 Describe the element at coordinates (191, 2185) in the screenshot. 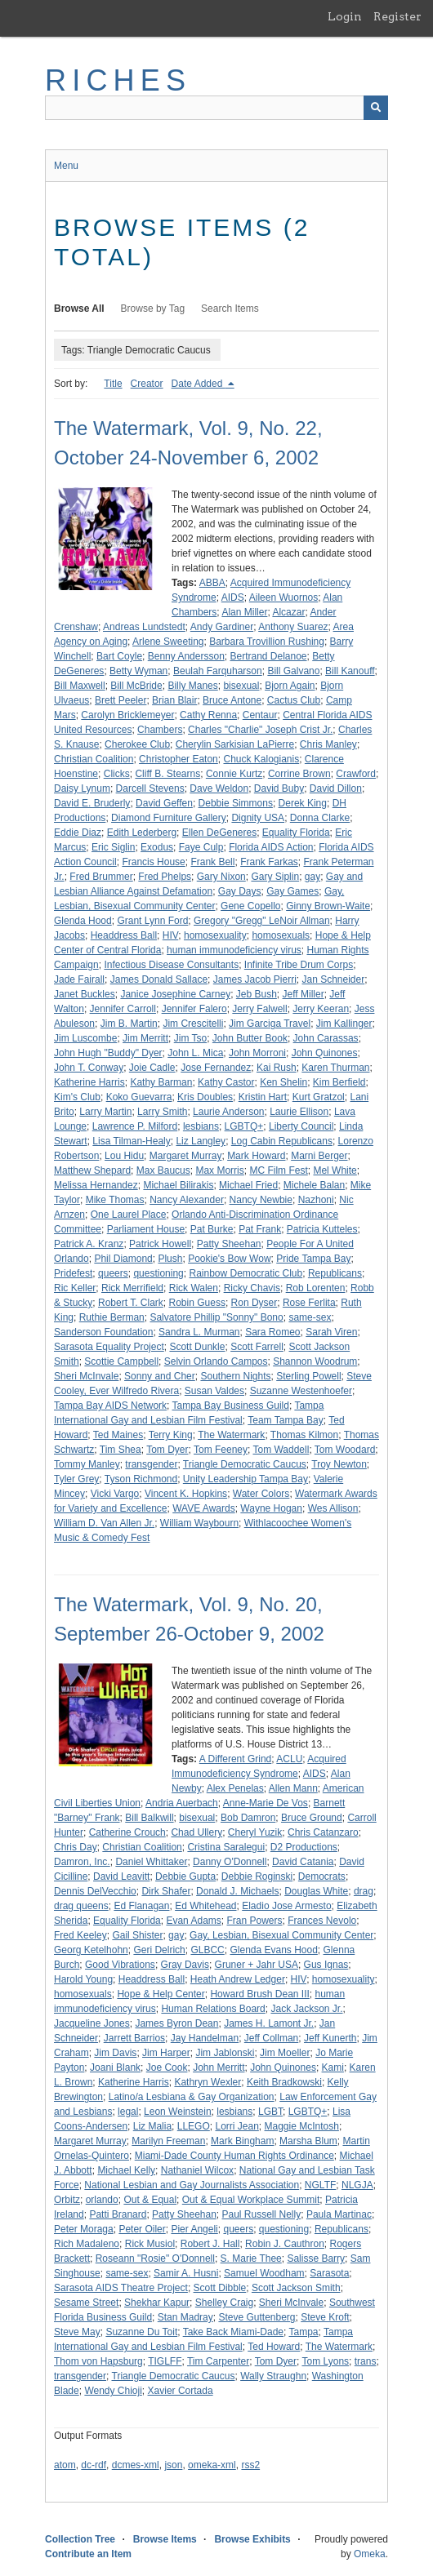

I see `National Lesbian and Gay Journalists Association` at that location.